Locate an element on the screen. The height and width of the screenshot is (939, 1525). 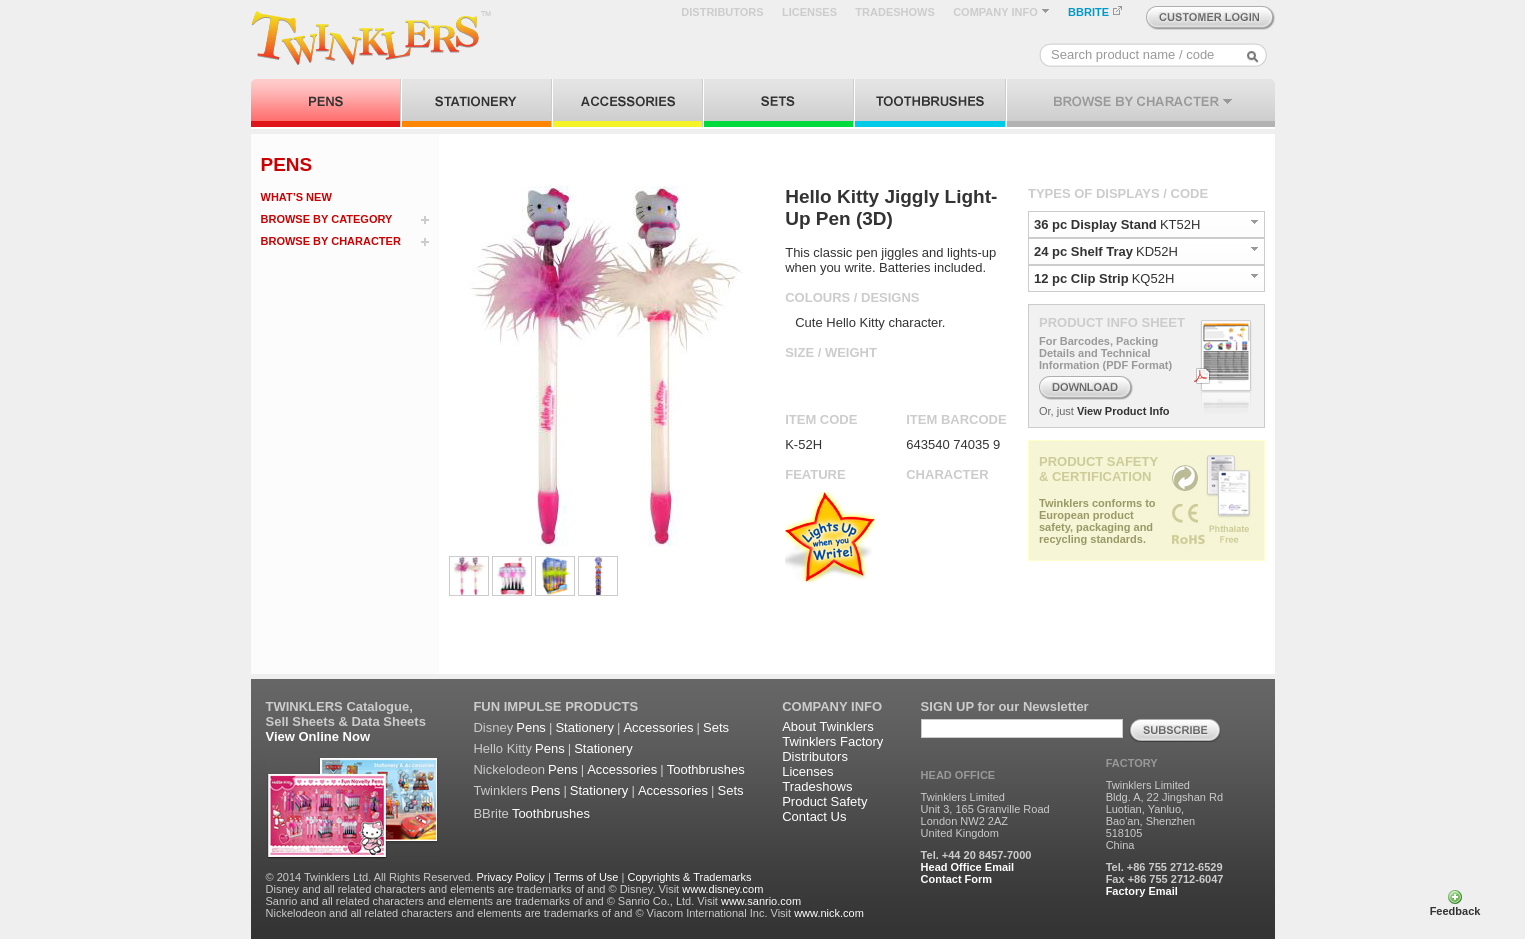
Accessories is located at coordinates (658, 727).